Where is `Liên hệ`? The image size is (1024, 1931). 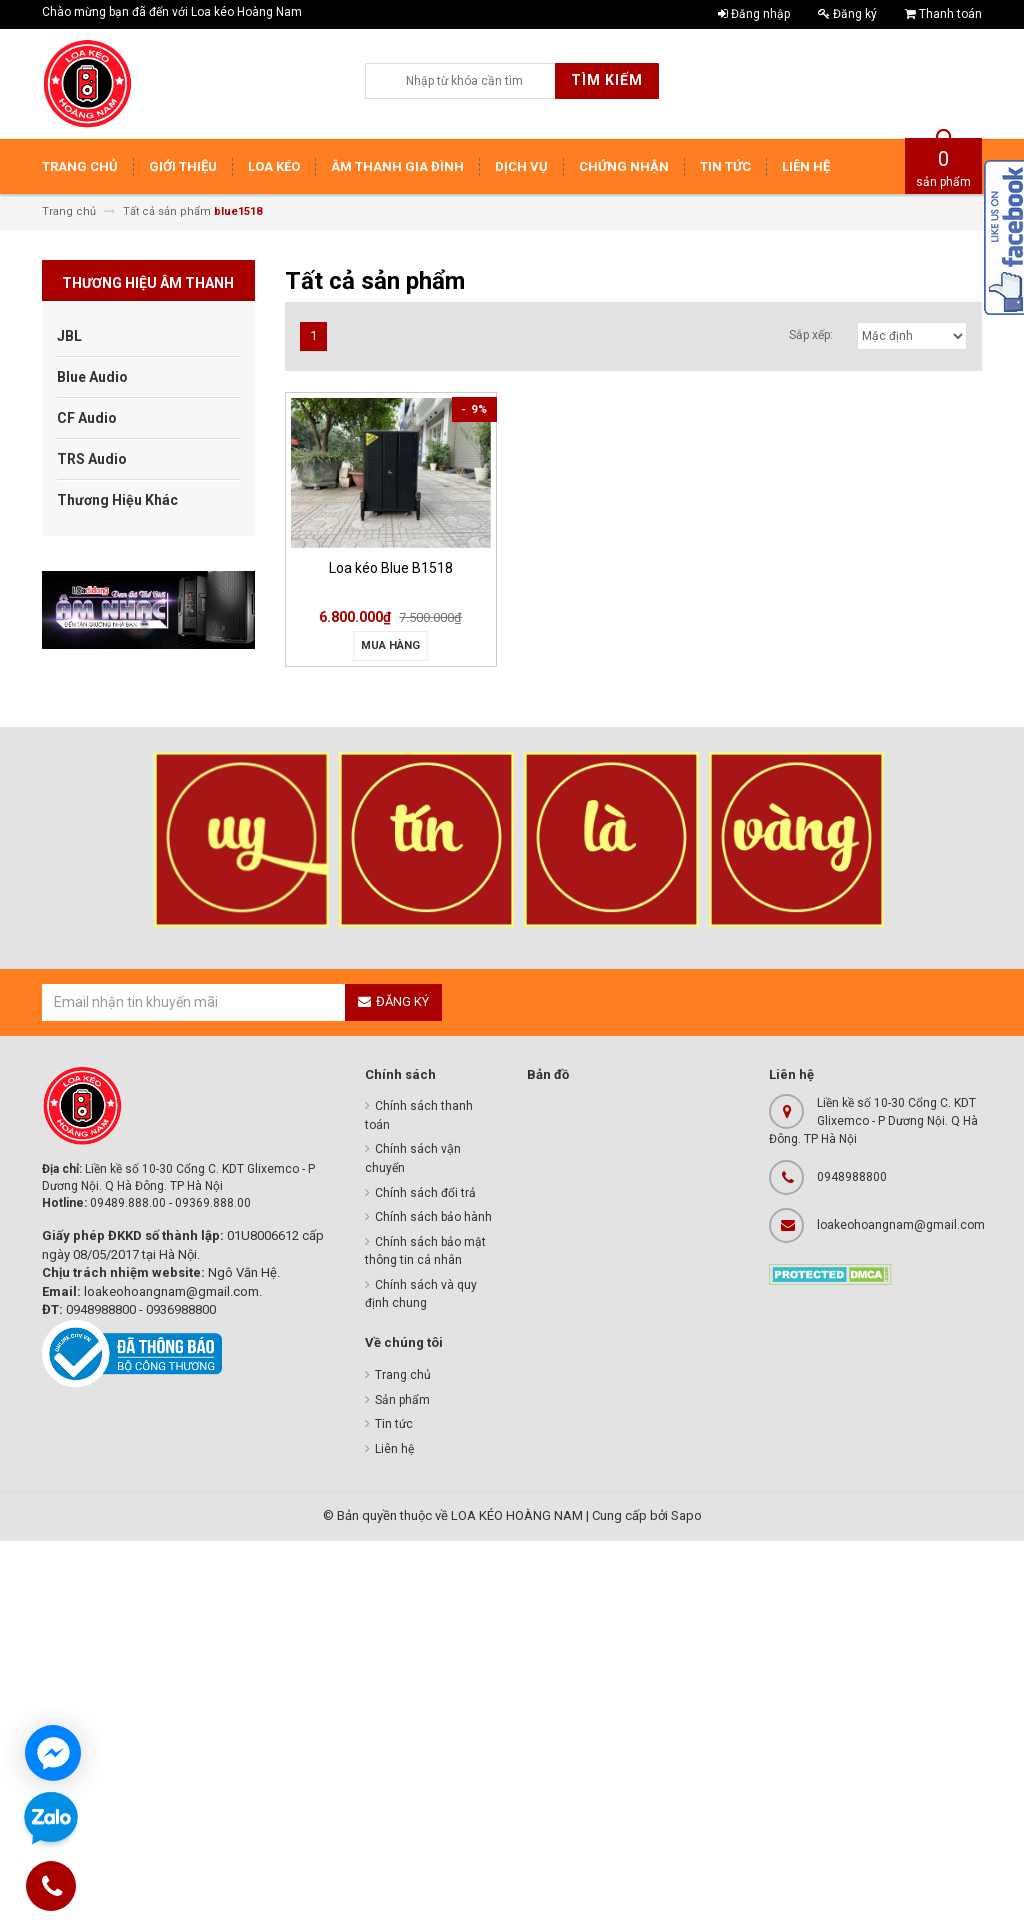
Liên hệ is located at coordinates (394, 1449).